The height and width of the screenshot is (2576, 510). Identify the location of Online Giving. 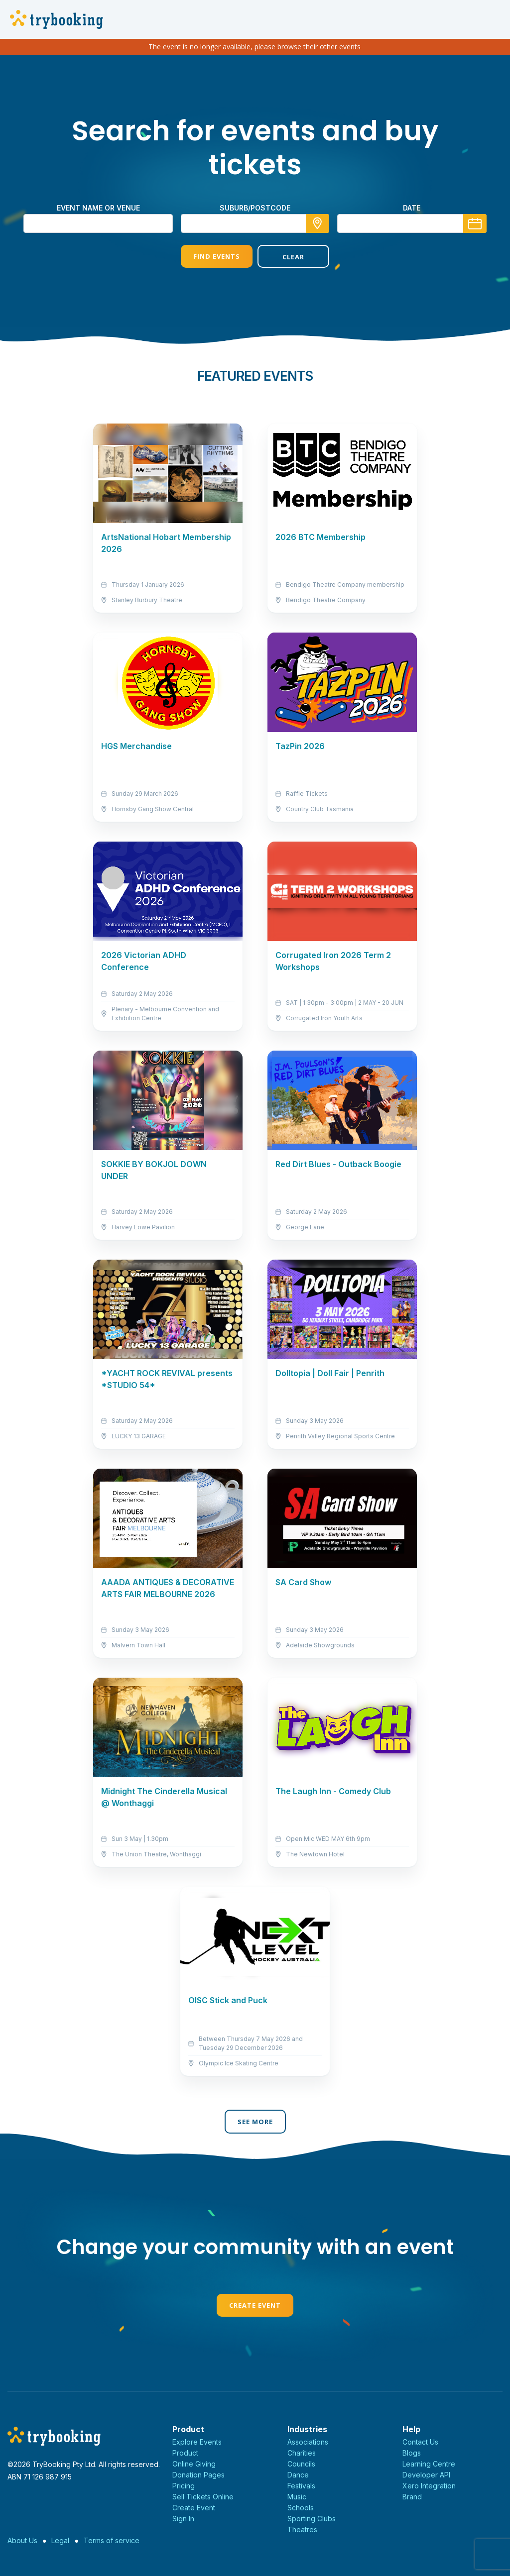
(194, 2464).